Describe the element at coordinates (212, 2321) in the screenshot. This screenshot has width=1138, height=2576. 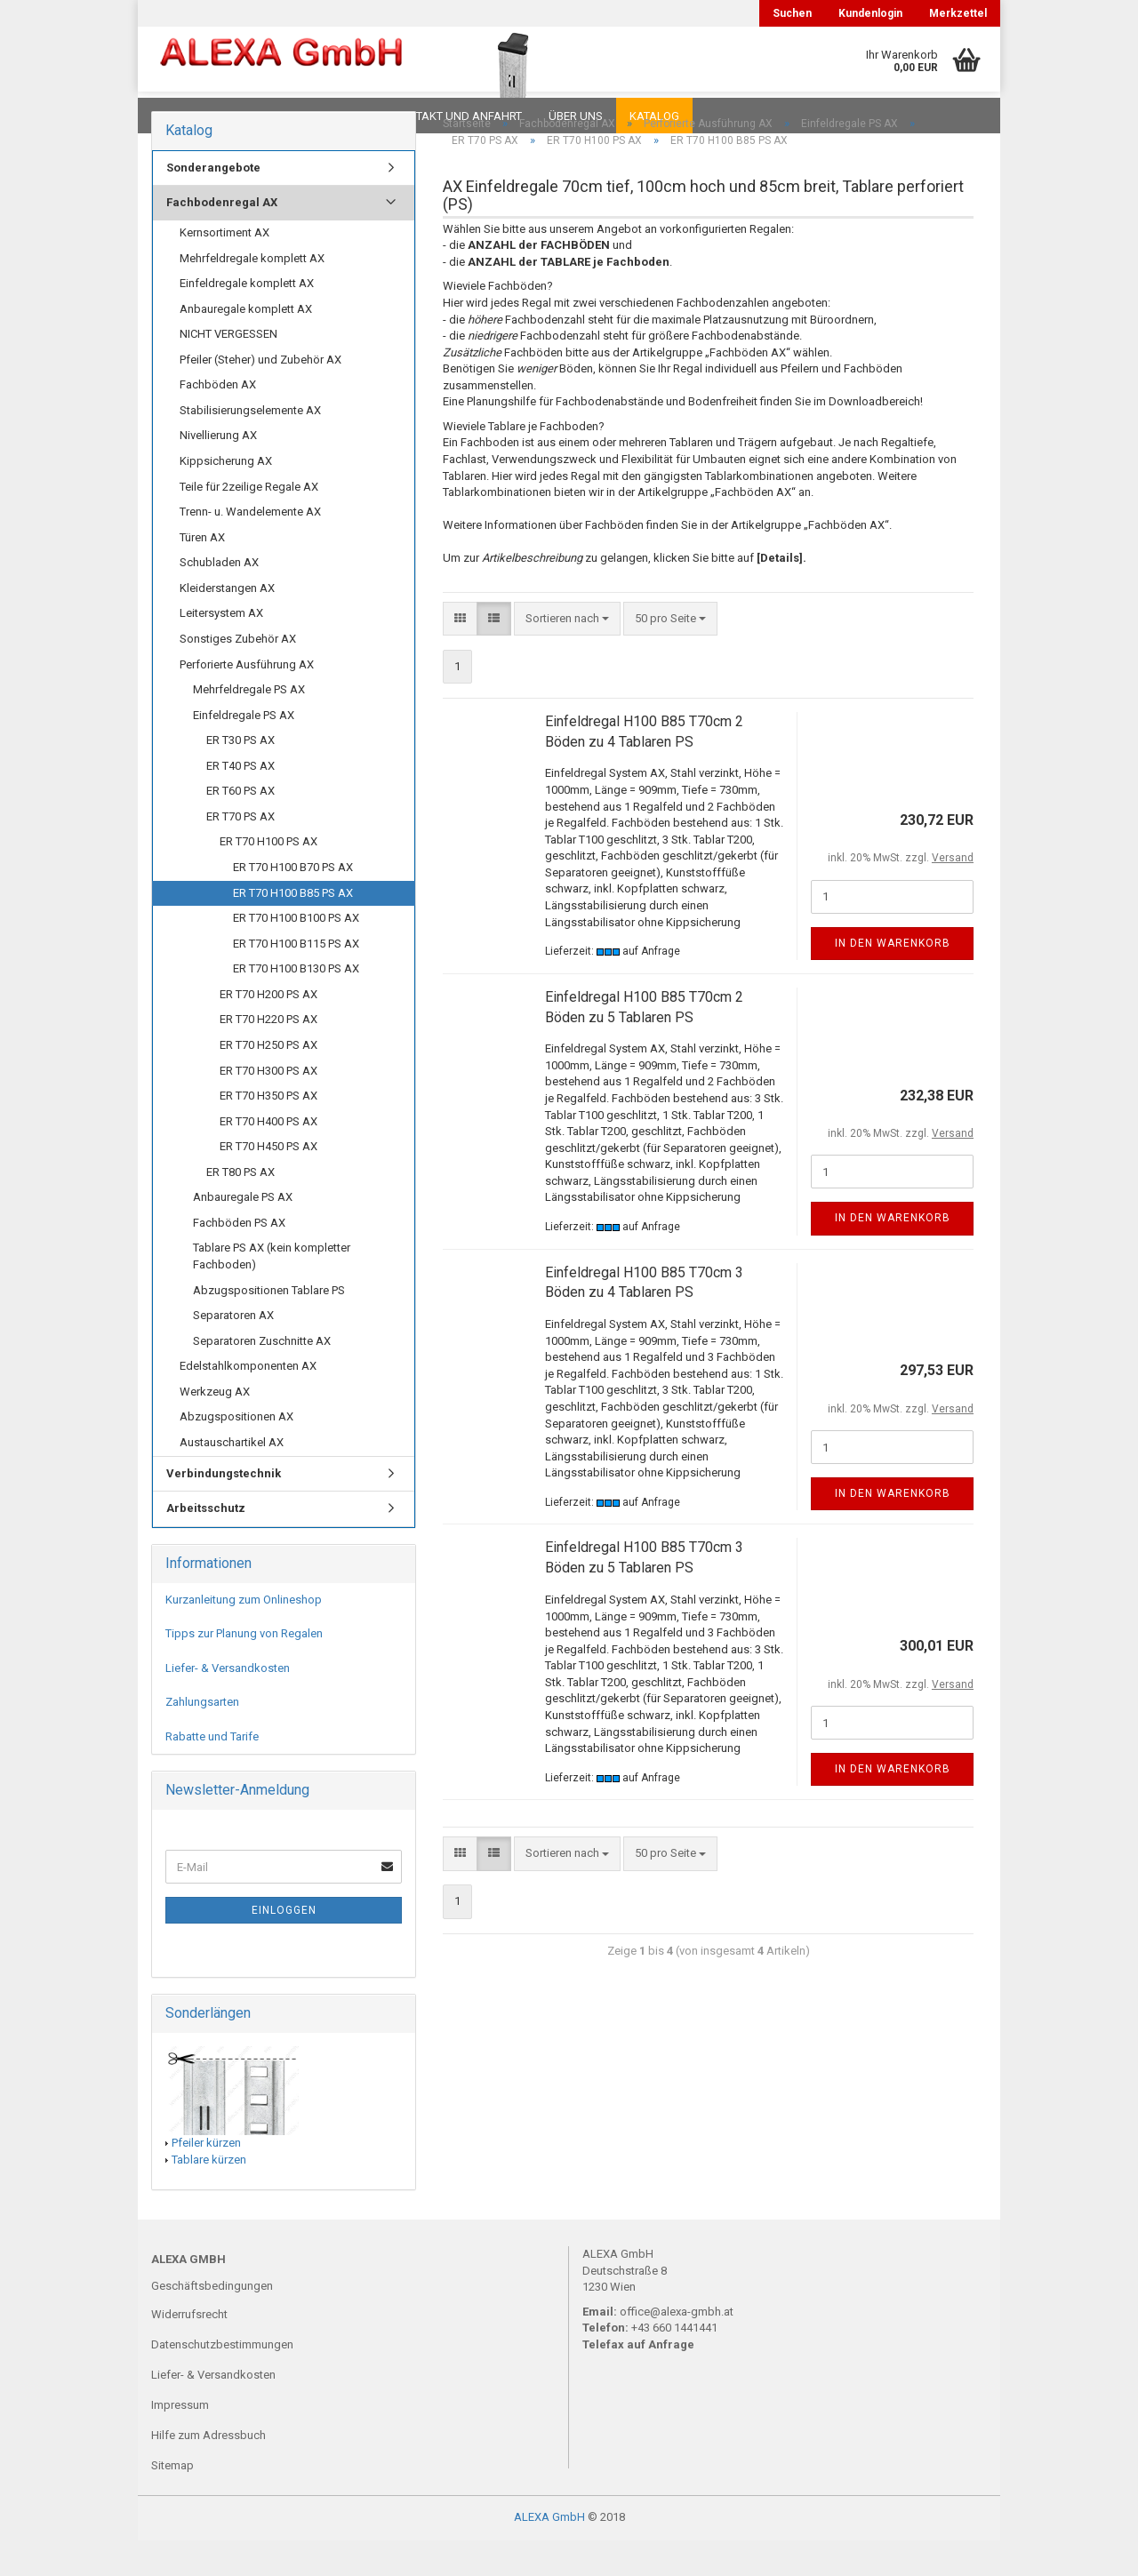
I see `Geschäftsbedingungen` at that location.